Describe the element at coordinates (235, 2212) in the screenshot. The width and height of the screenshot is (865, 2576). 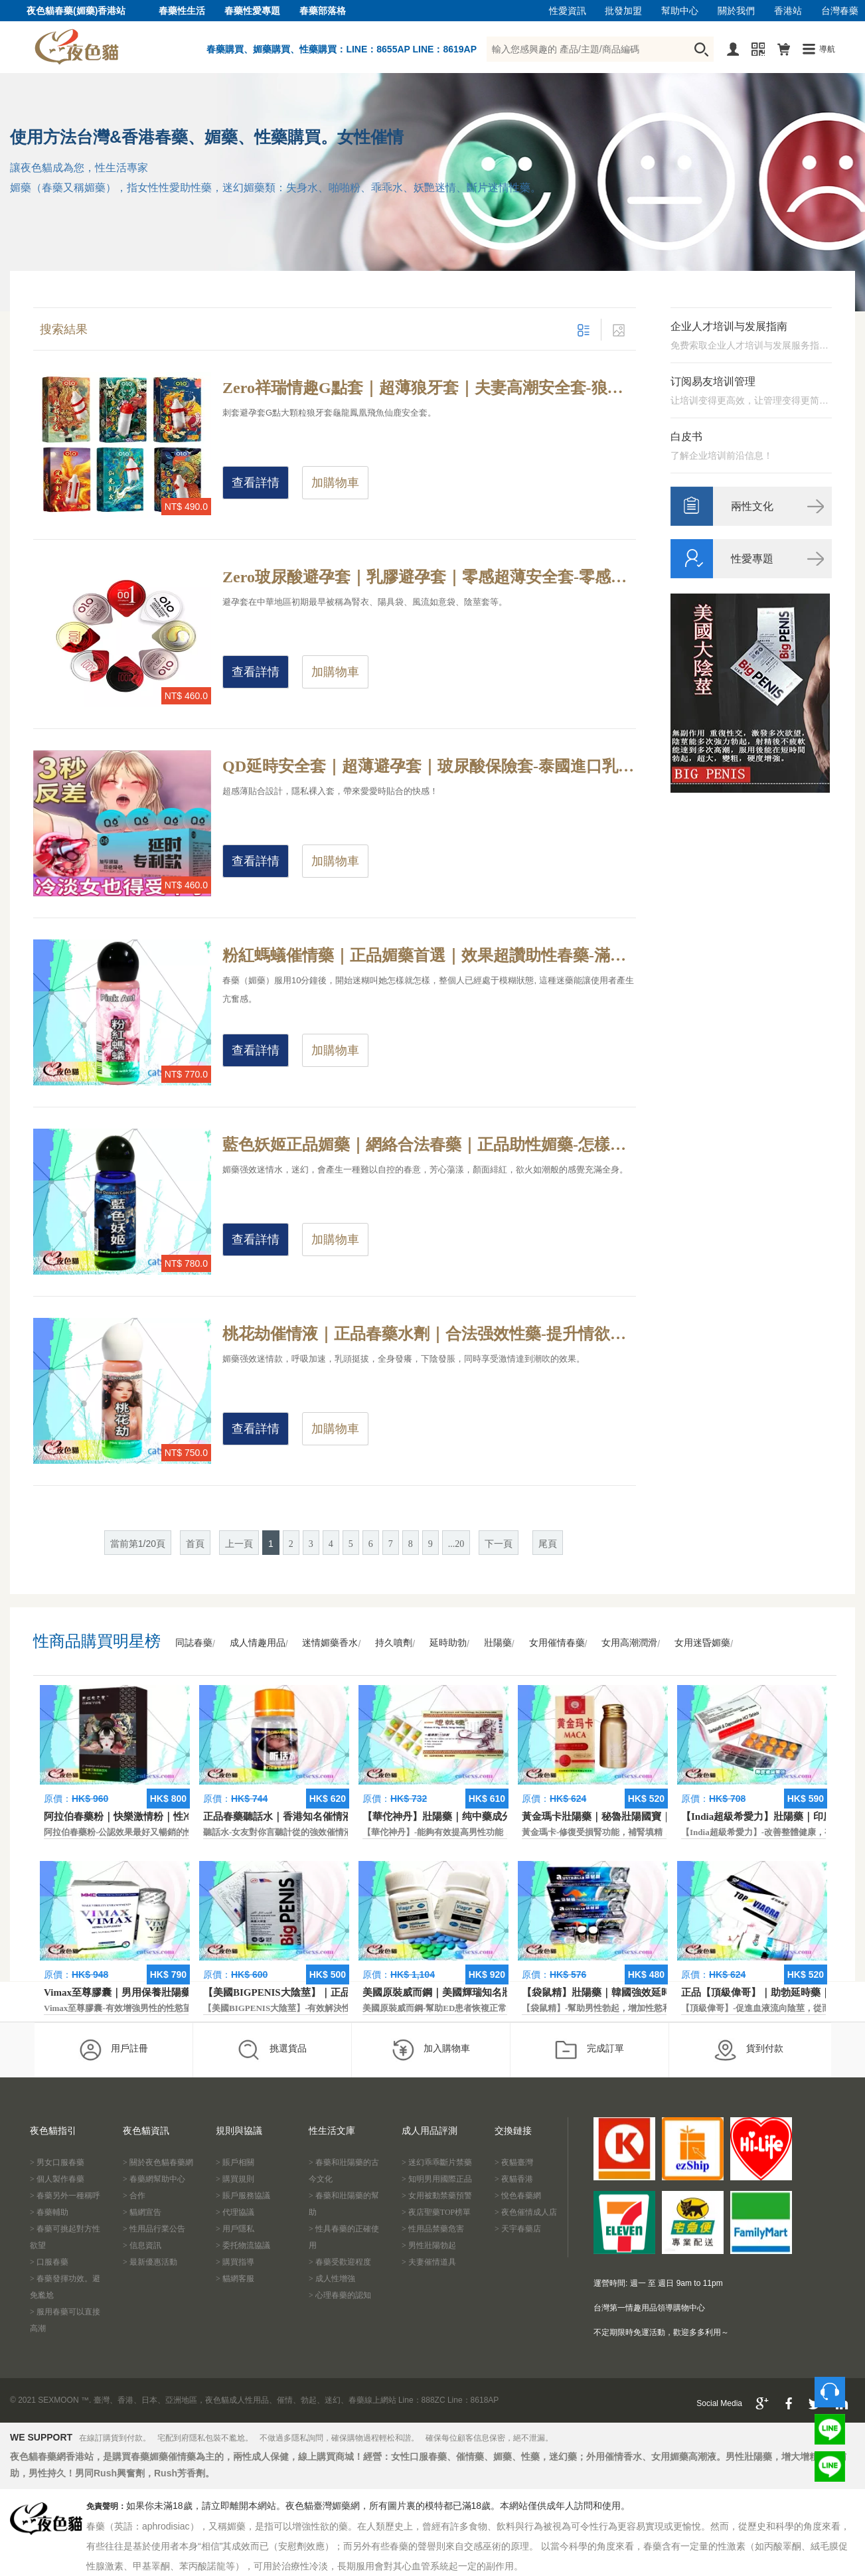
I see `> 代理協議` at that location.